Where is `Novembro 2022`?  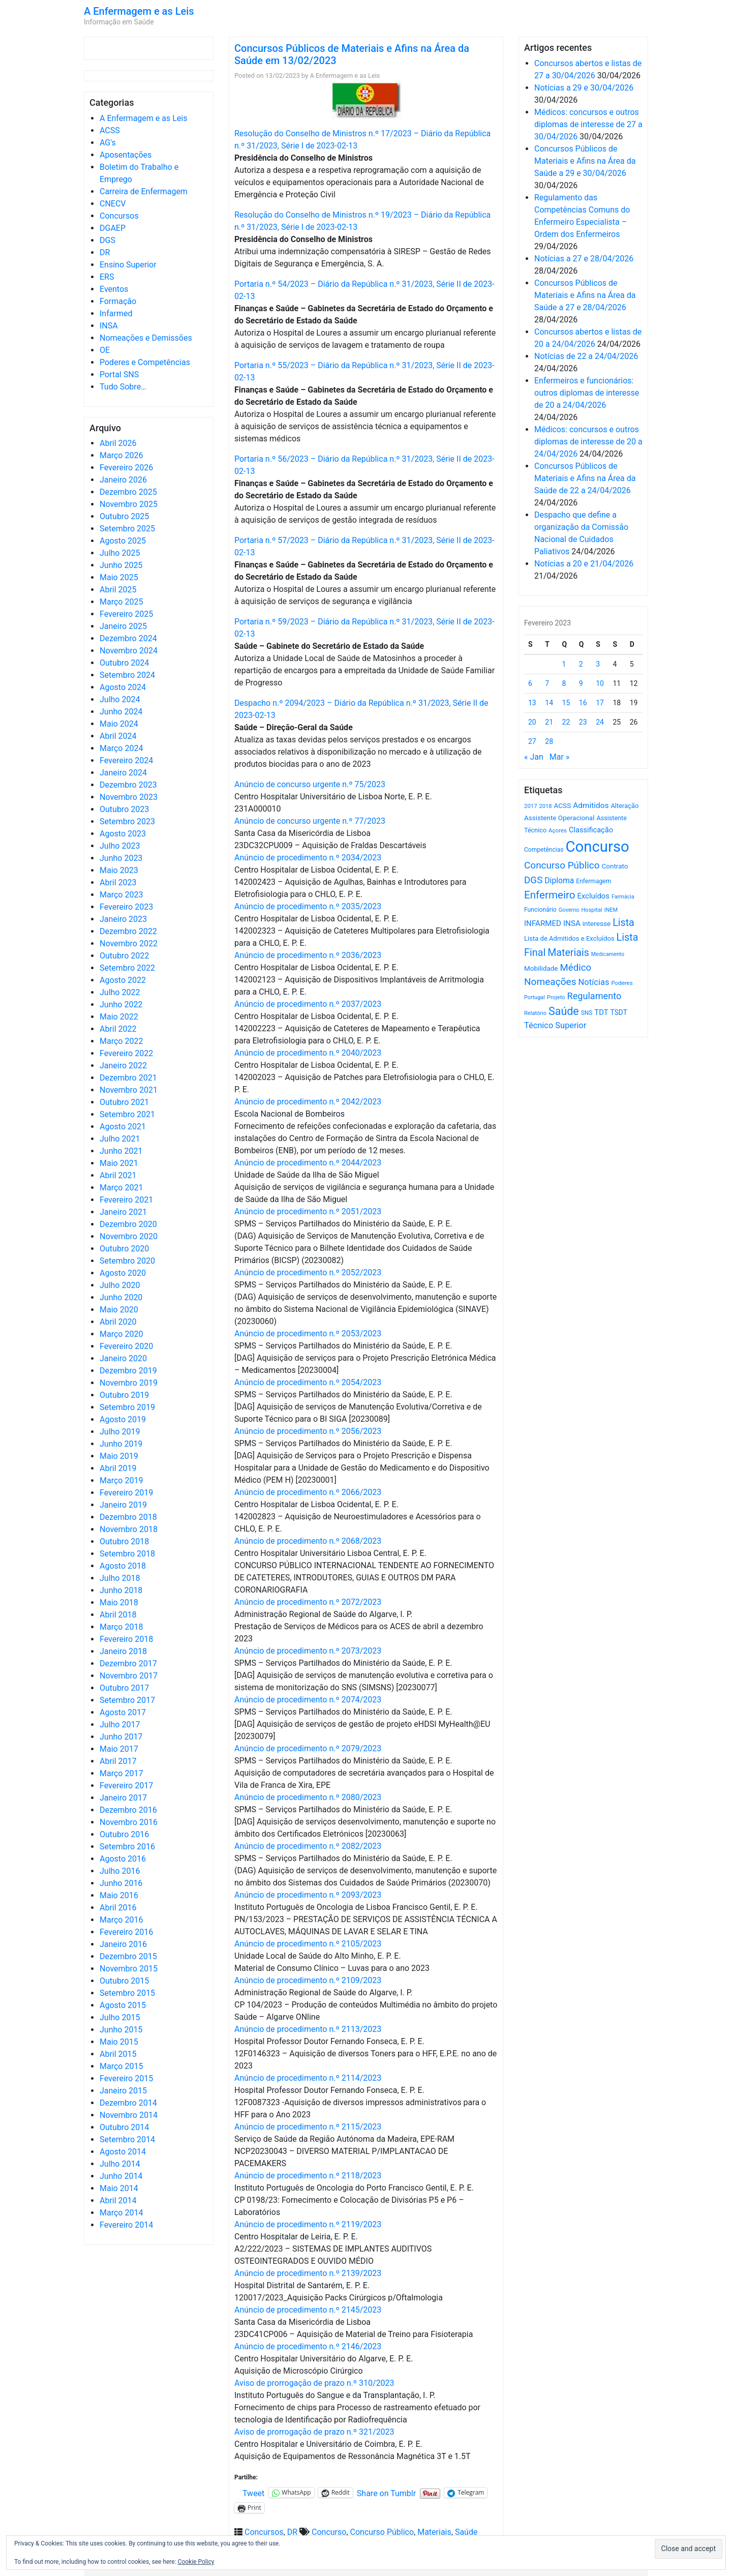
Novembro 2022 is located at coordinates (129, 943).